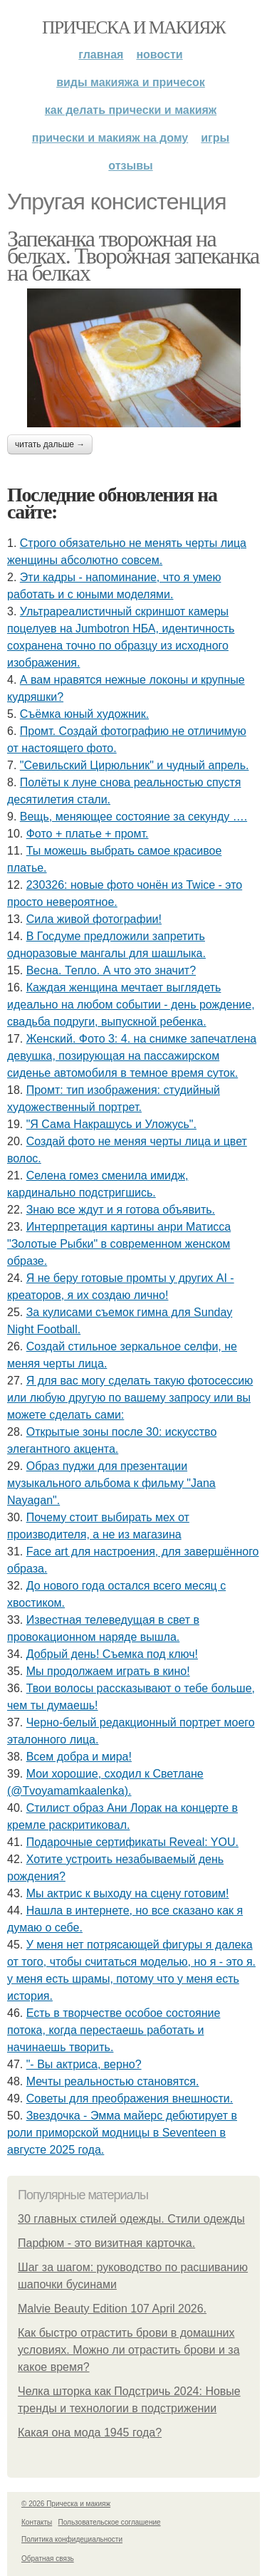 The height and width of the screenshot is (2576, 267). What do you see at coordinates (111, 970) in the screenshot?
I see `Весна. Тепло. А что это значит?` at bounding box center [111, 970].